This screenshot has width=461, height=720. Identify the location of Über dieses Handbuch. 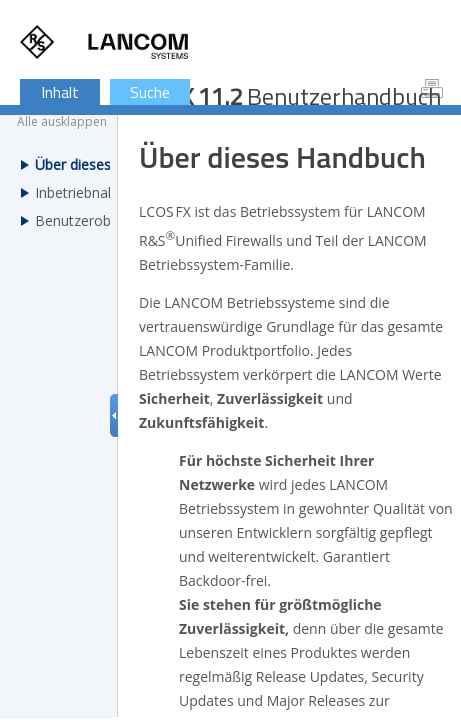
(107, 164).